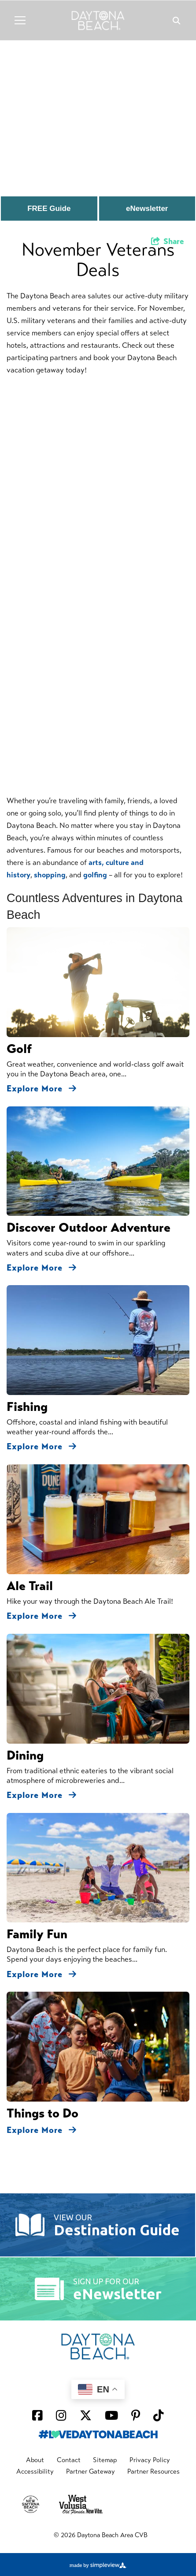  What do you see at coordinates (35, 2471) in the screenshot?
I see `Accessibility` at bounding box center [35, 2471].